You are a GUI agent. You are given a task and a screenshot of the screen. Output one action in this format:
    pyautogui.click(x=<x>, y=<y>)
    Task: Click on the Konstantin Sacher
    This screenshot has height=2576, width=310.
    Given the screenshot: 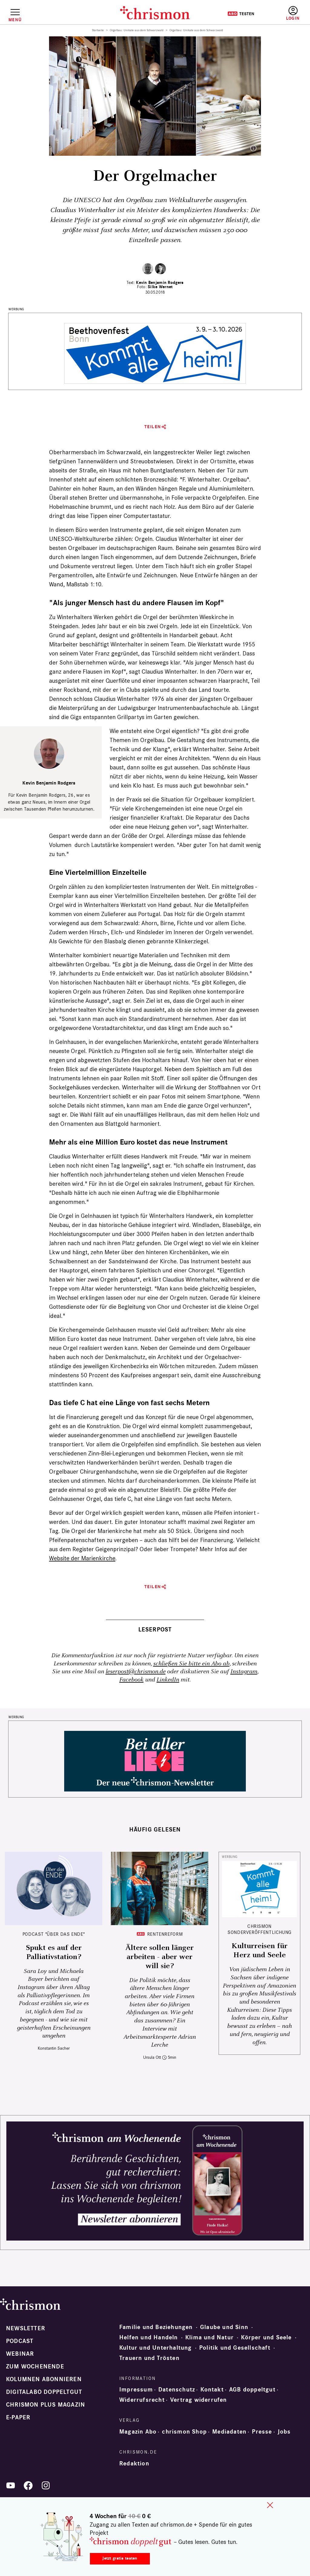 What is the action you would take?
    pyautogui.click(x=54, y=2048)
    